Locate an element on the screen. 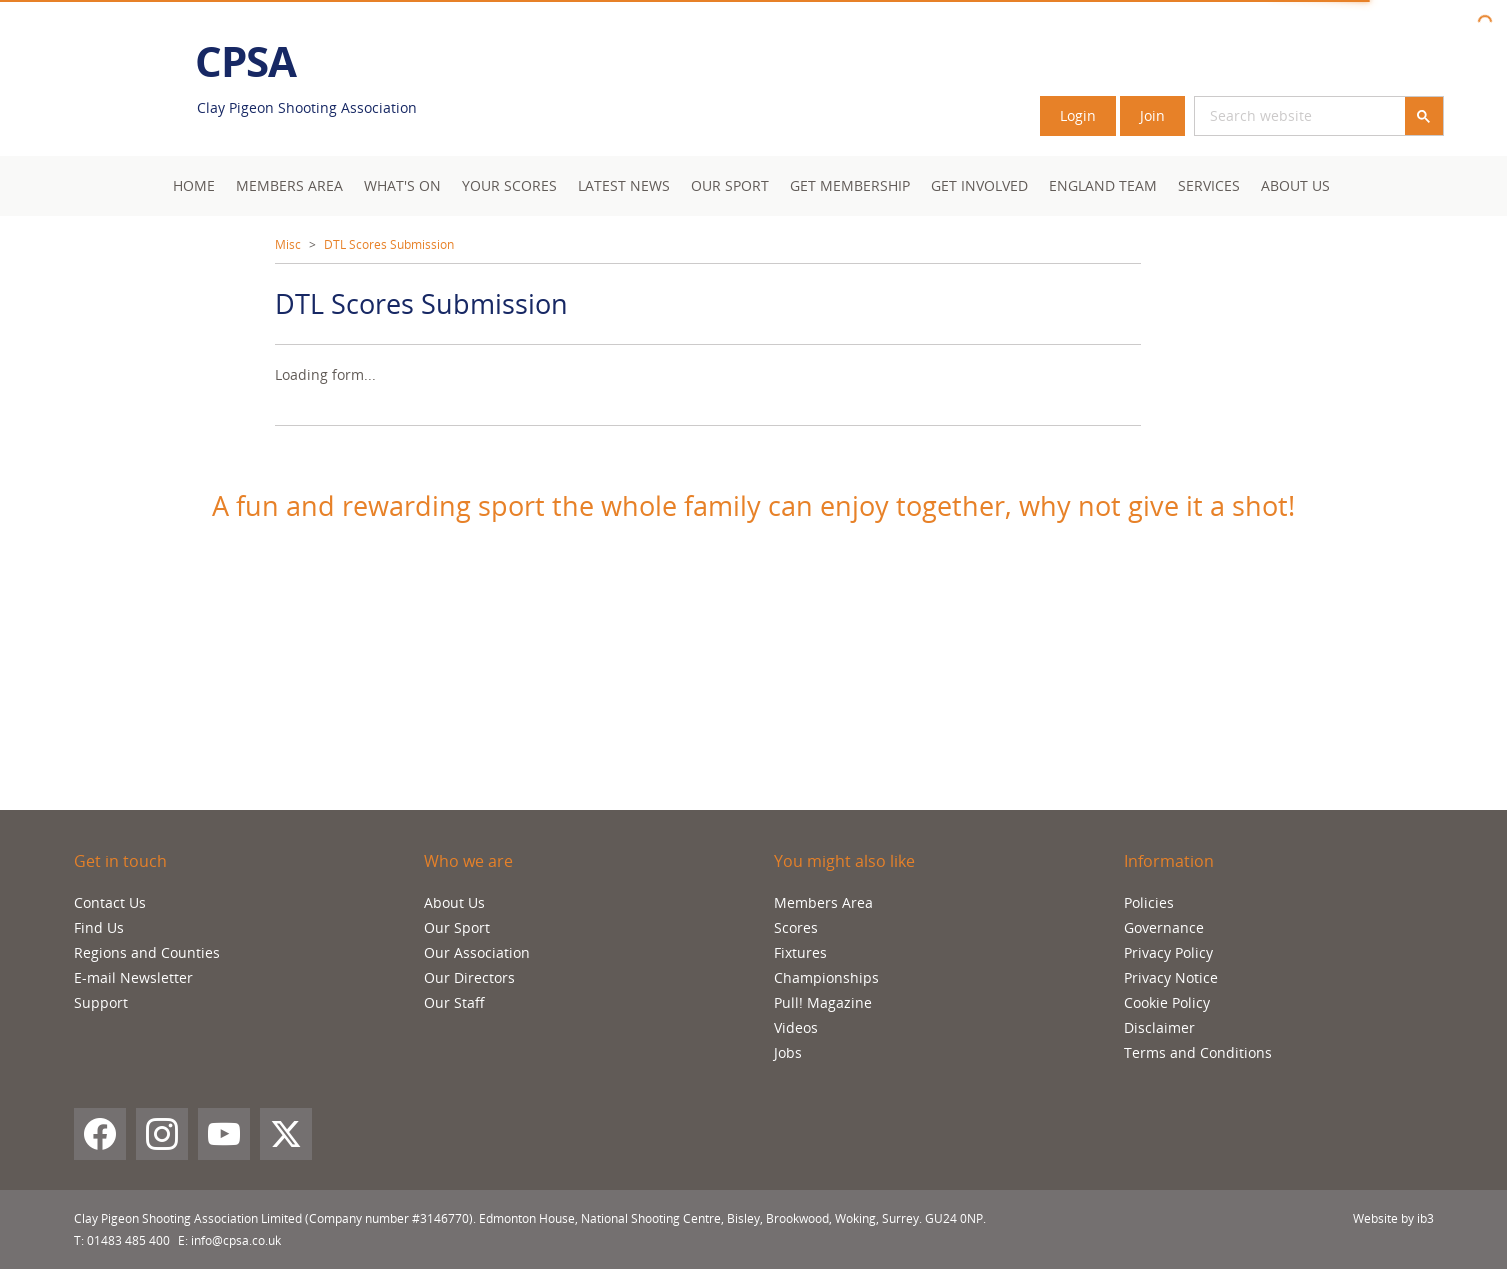 The height and width of the screenshot is (1269, 1507). Our Directors is located at coordinates (469, 977).